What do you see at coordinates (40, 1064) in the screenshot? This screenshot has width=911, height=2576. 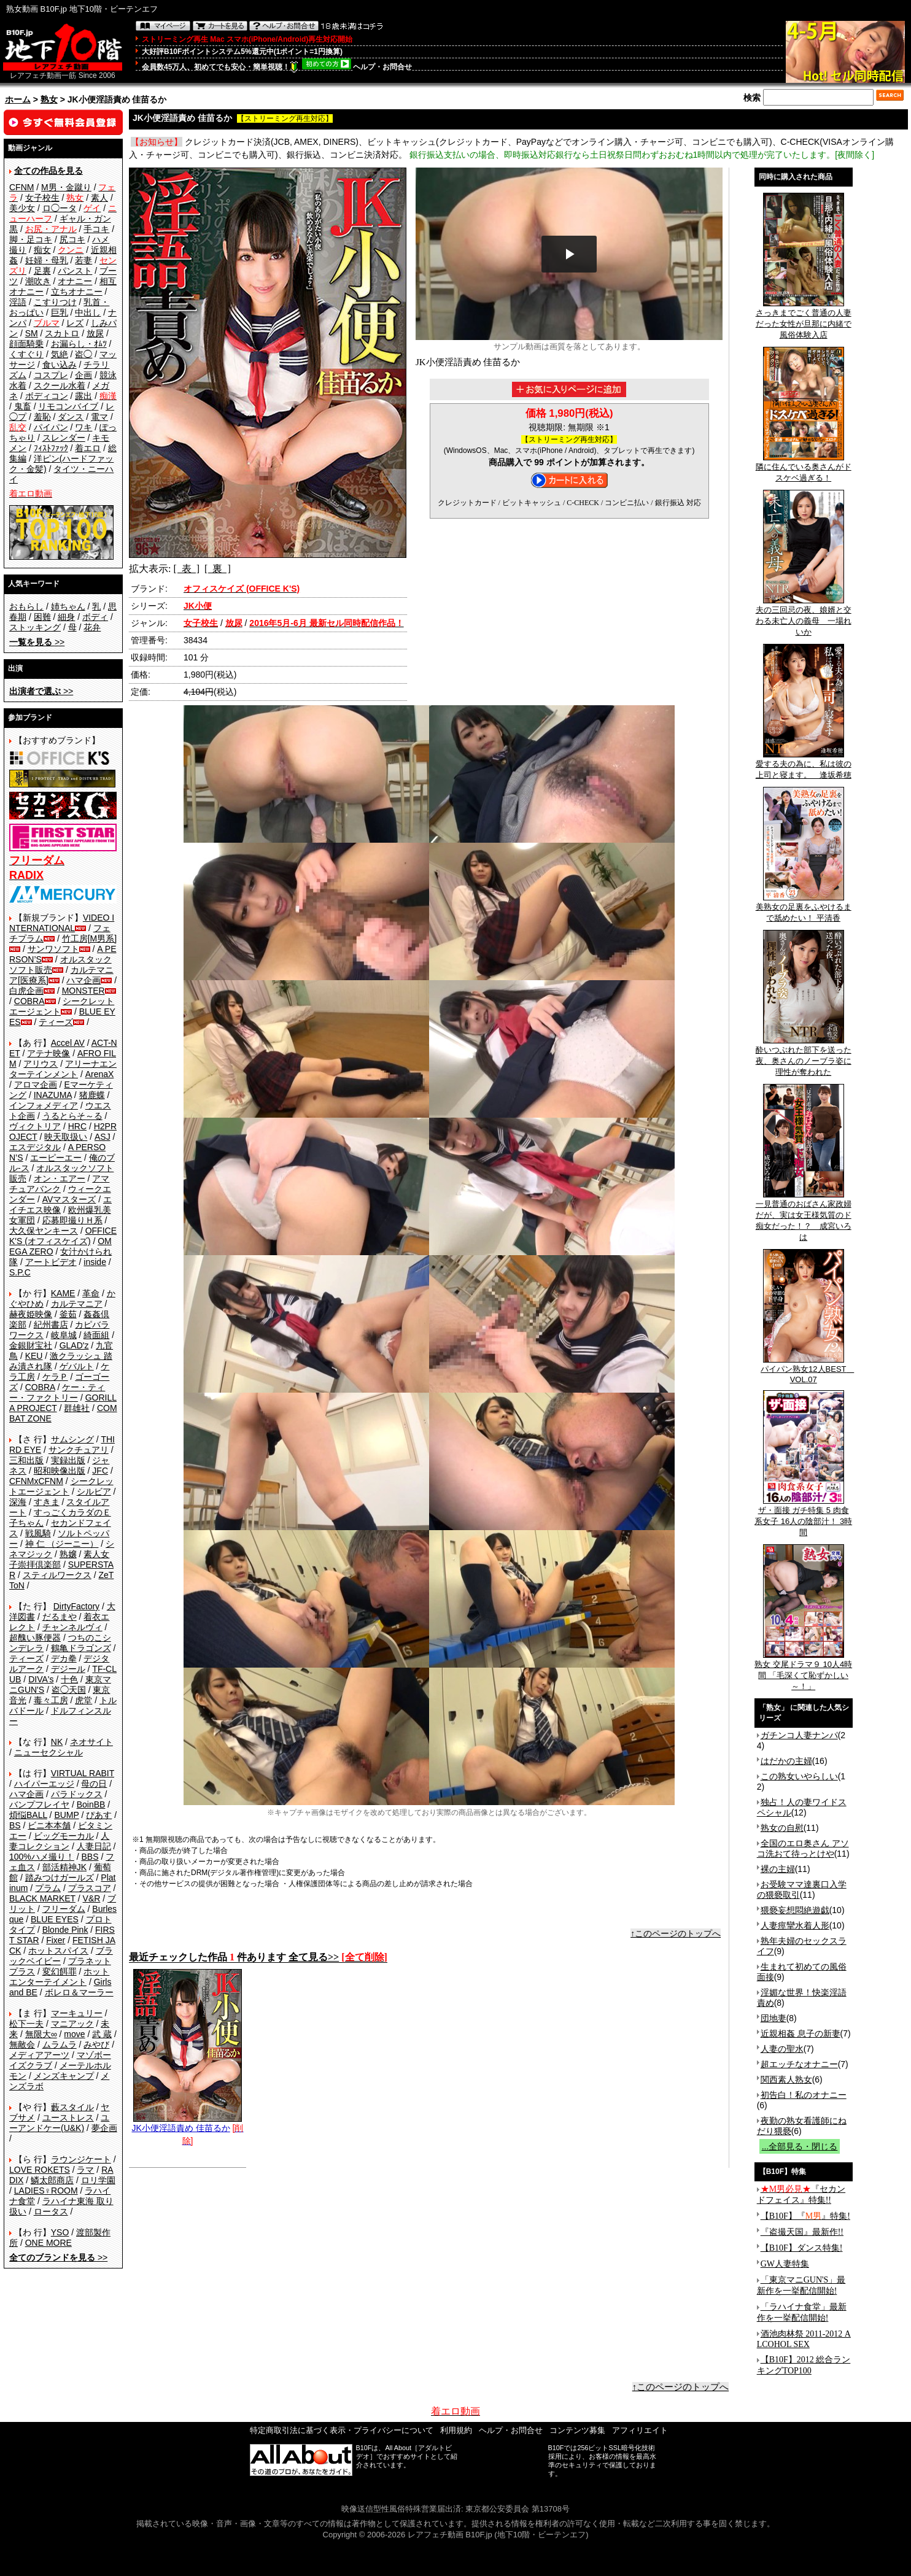 I see `アリウス` at bounding box center [40, 1064].